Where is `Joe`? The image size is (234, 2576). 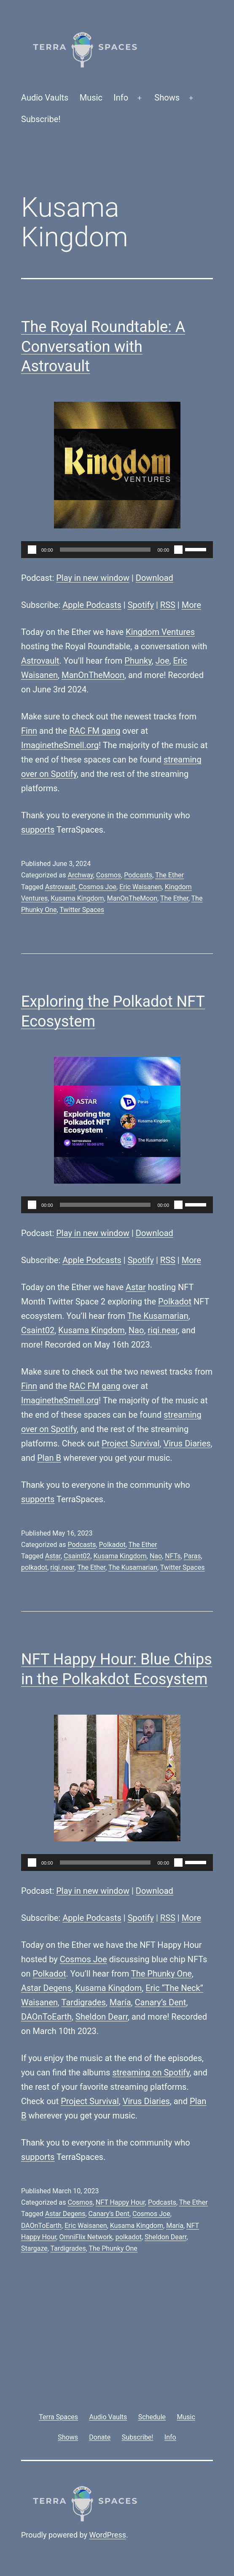 Joe is located at coordinates (162, 661).